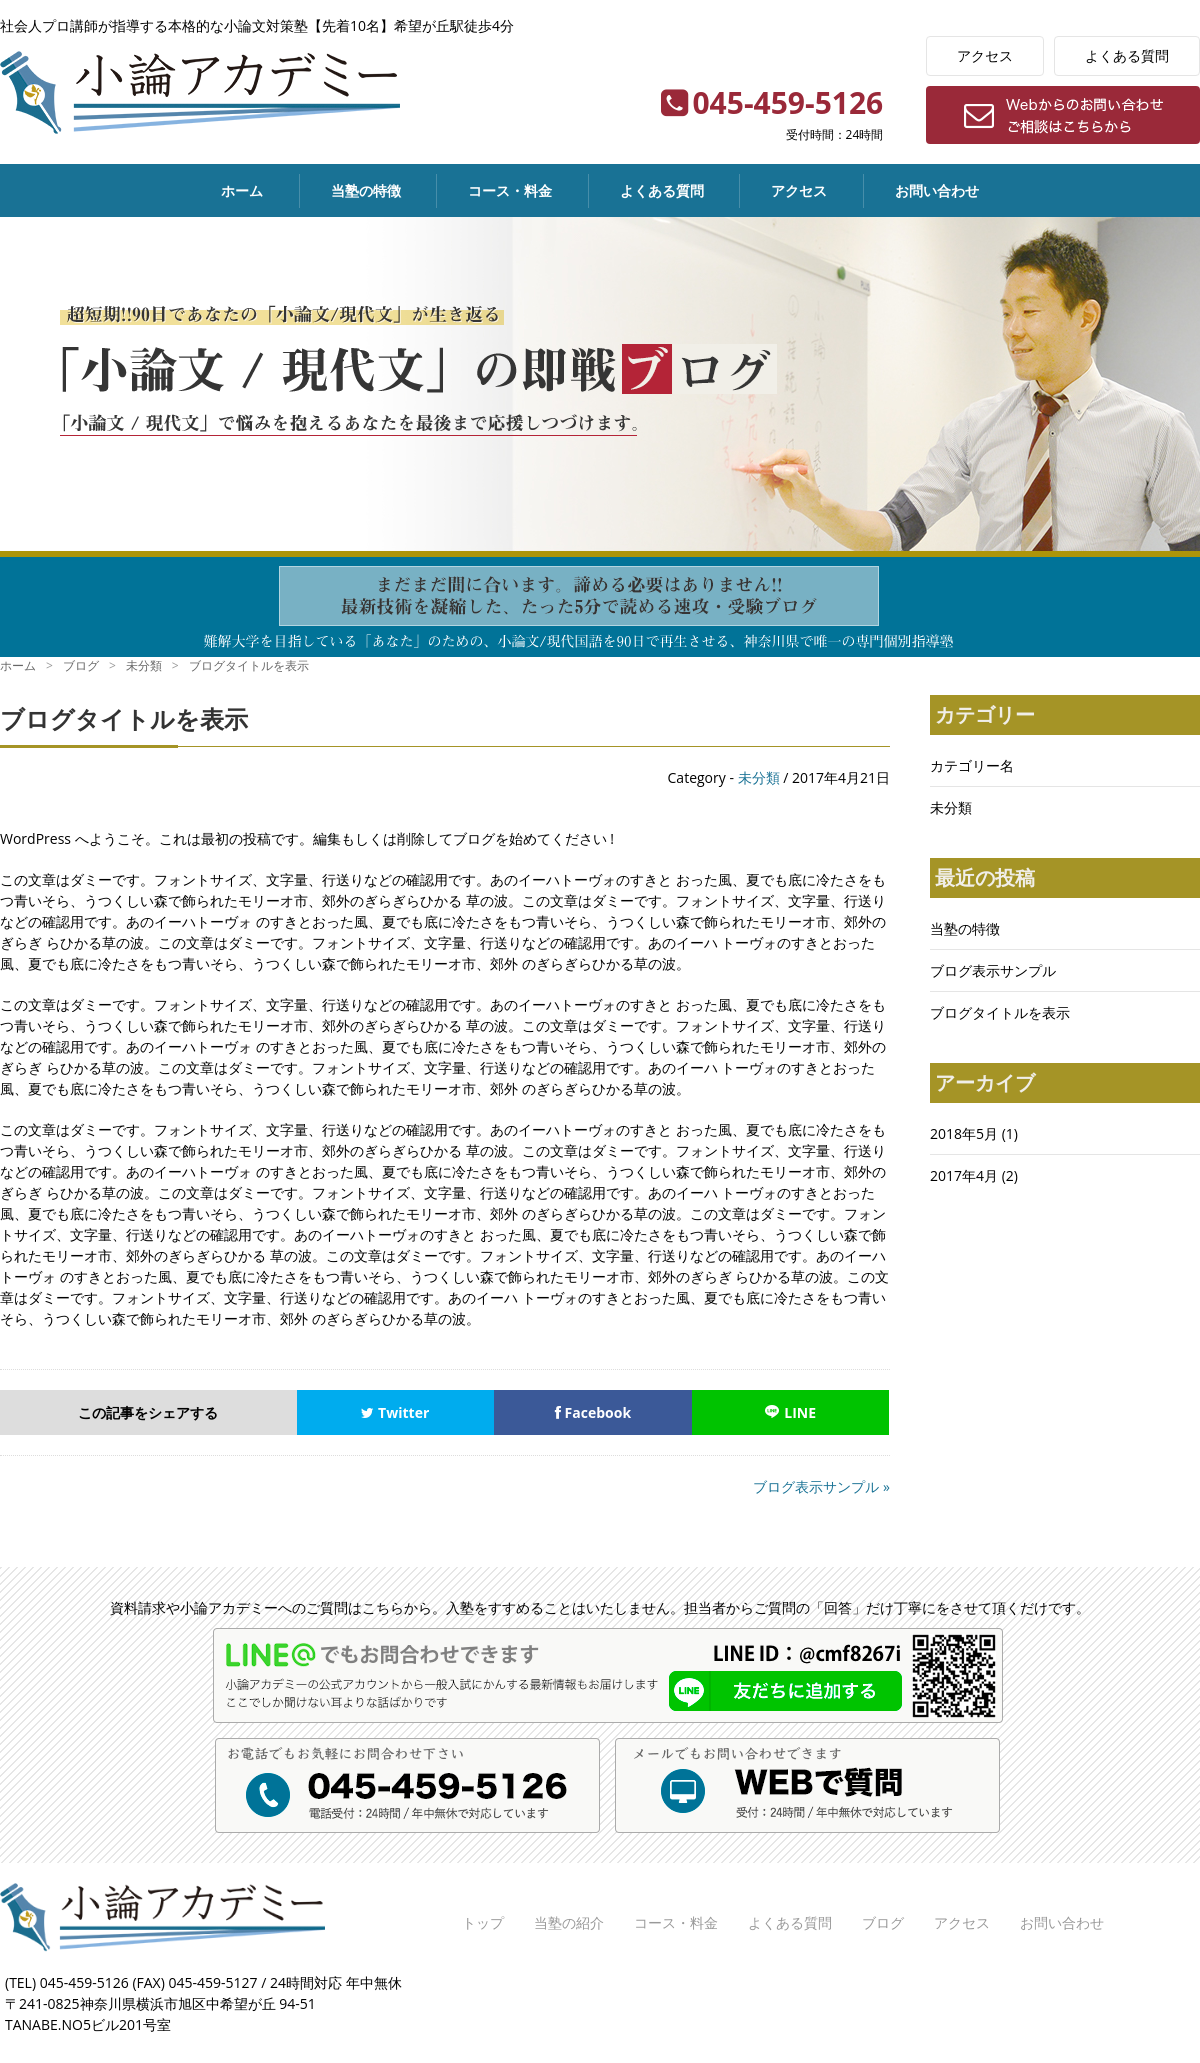 The width and height of the screenshot is (1200, 2063). Describe the element at coordinates (993, 970) in the screenshot. I see `ブログ表示サンプル` at that location.